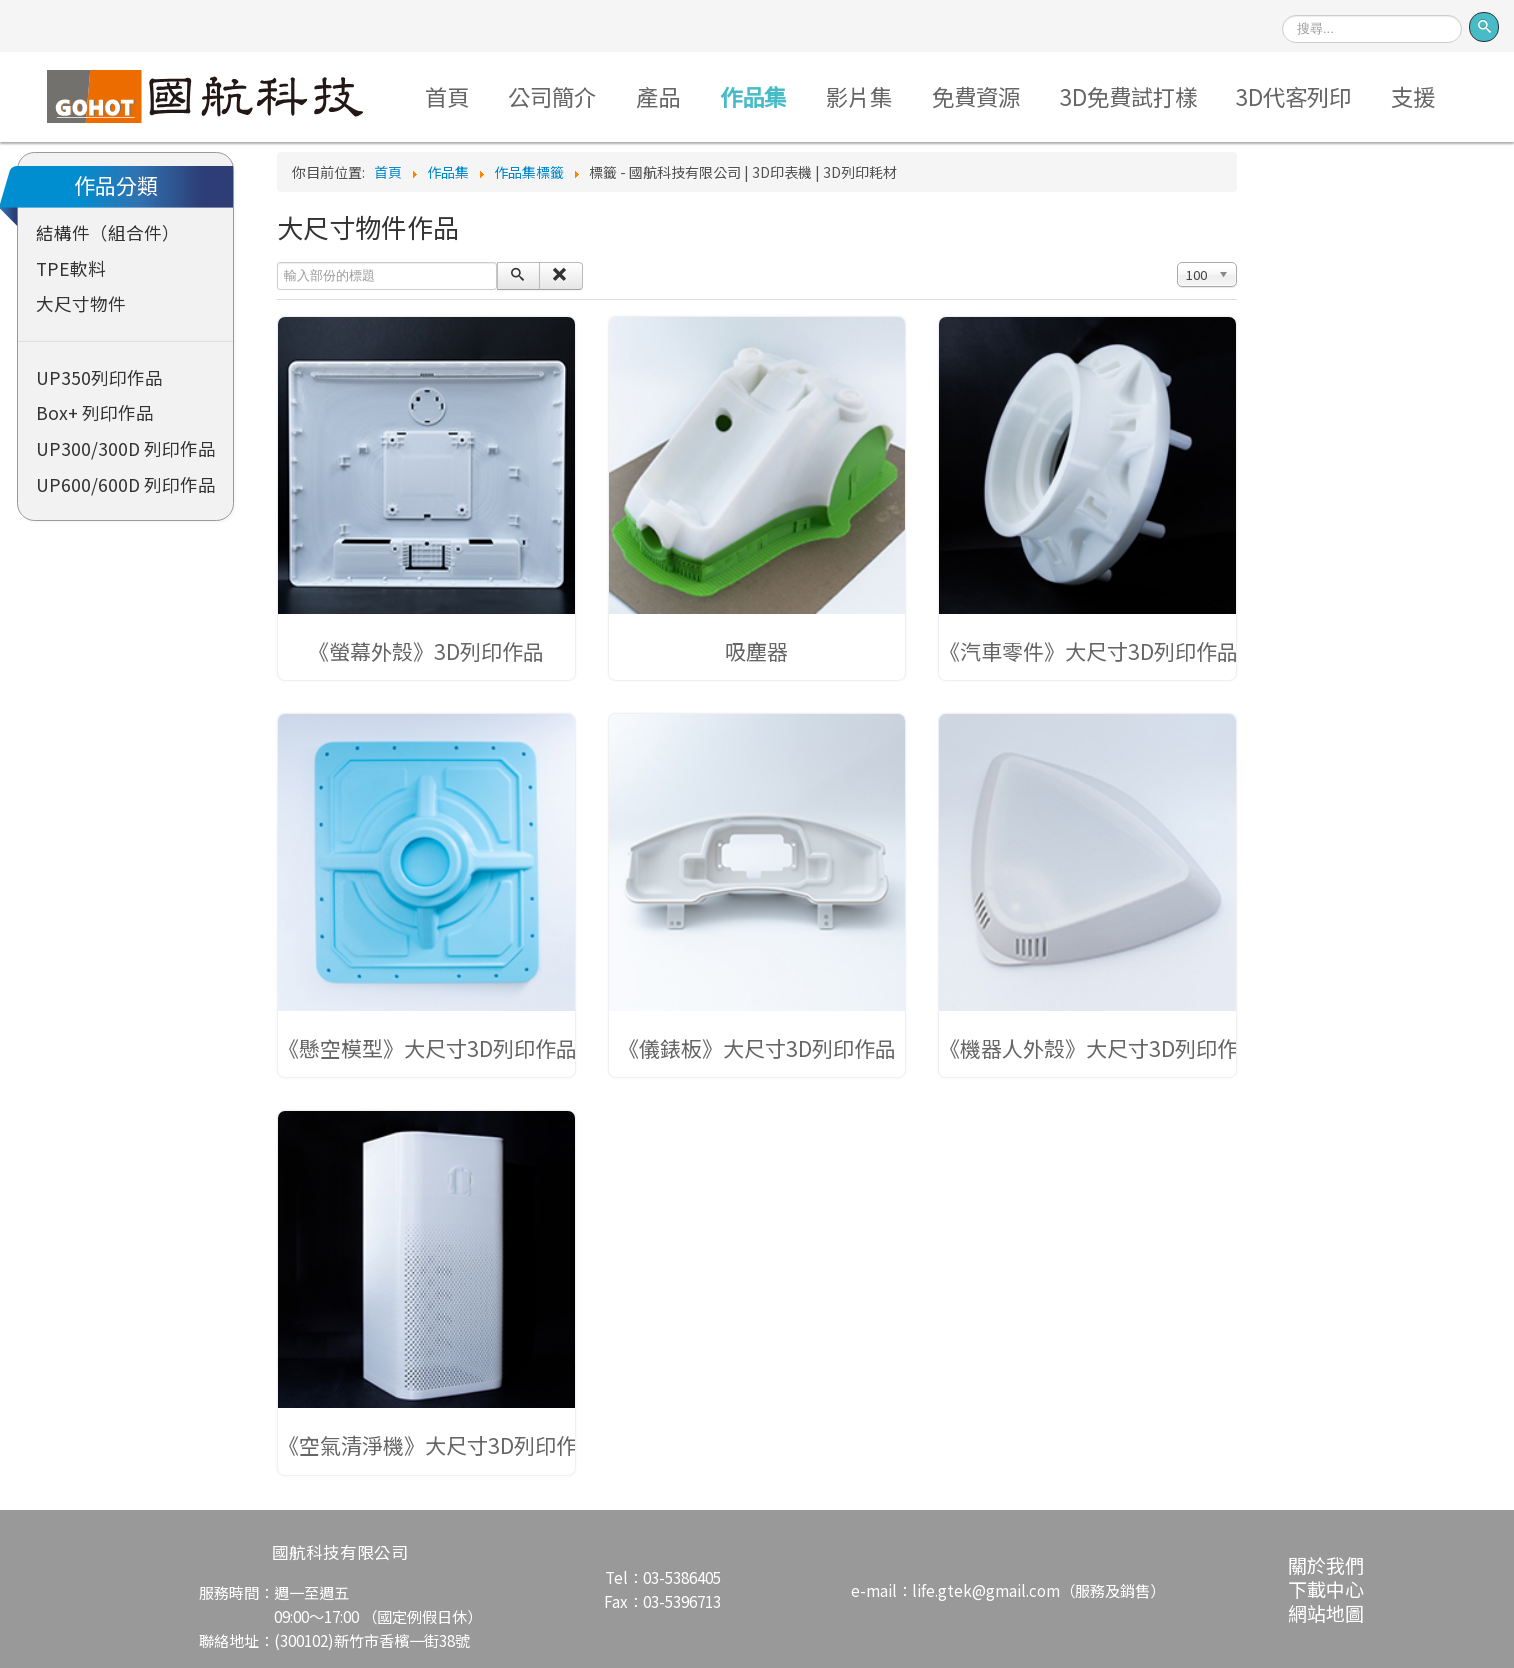 The image size is (1514, 1668). Describe the element at coordinates (438, 1445) in the screenshot. I see `《空氣清淨機》大尺寸3D列印作品` at that location.